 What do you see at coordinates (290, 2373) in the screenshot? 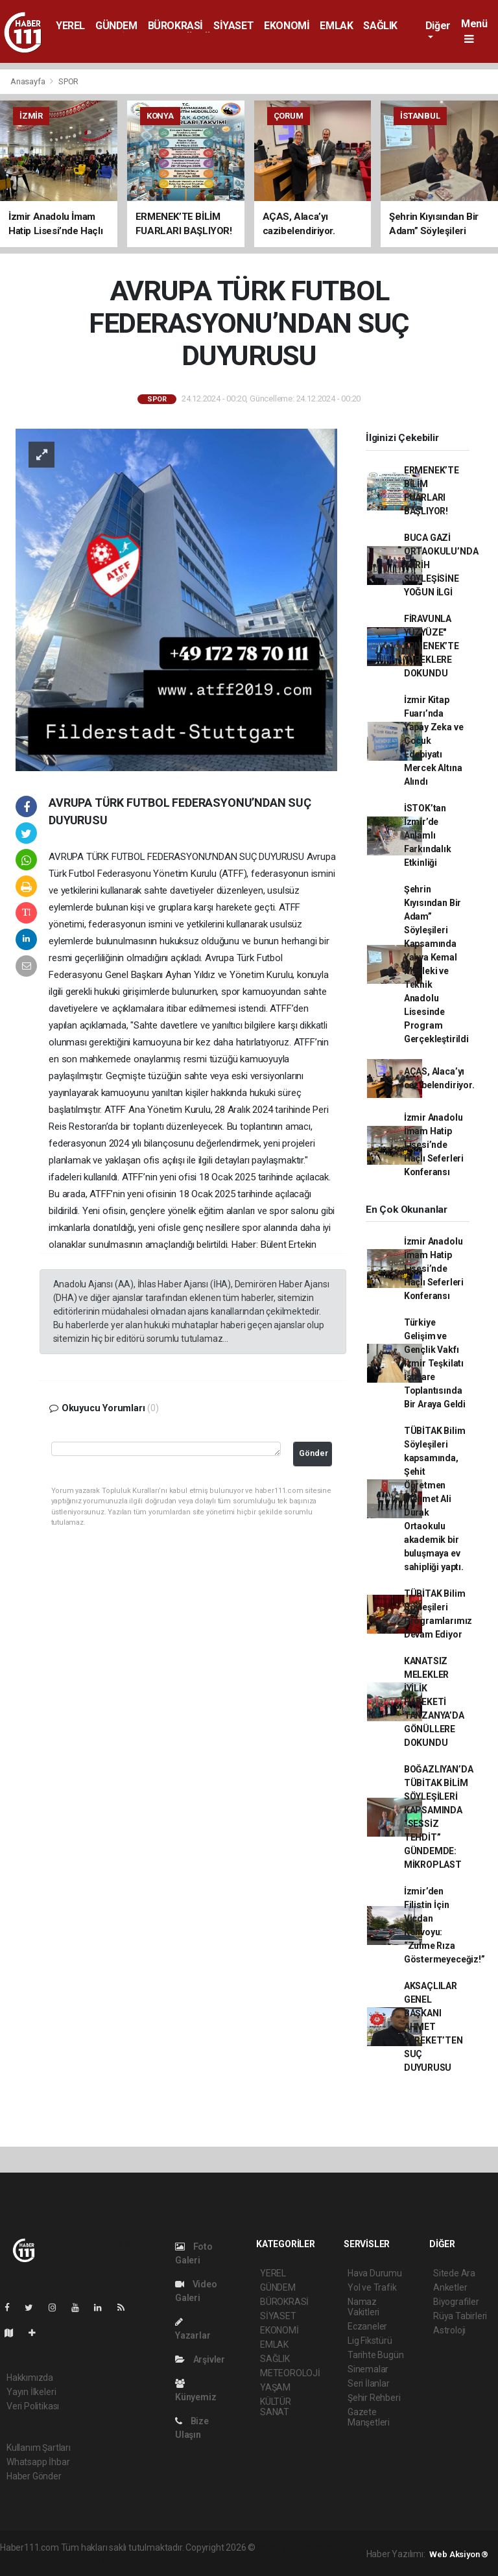
I see `METEOROLOJİ` at bounding box center [290, 2373].